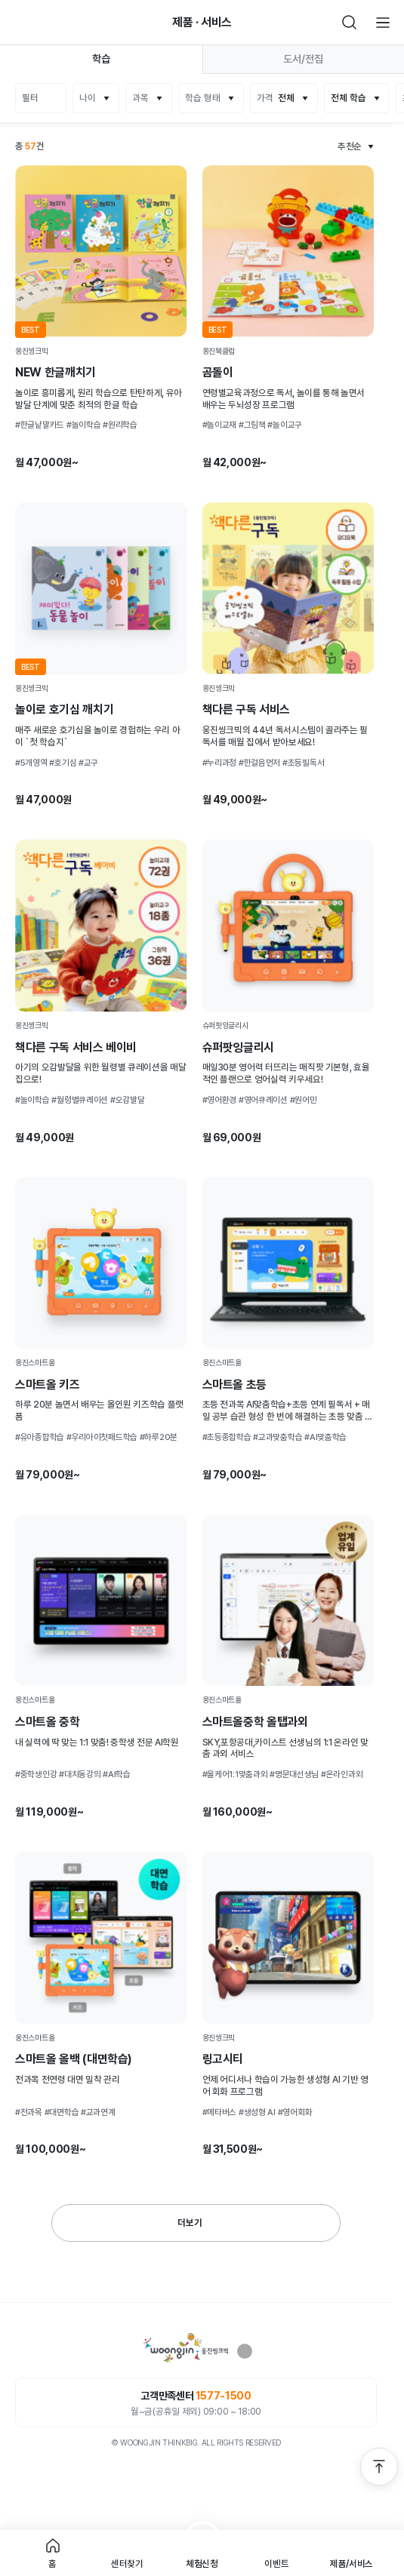 Image resolution: width=404 pixels, height=2576 pixels. What do you see at coordinates (87, 97) in the screenshot?
I see `나이` at bounding box center [87, 97].